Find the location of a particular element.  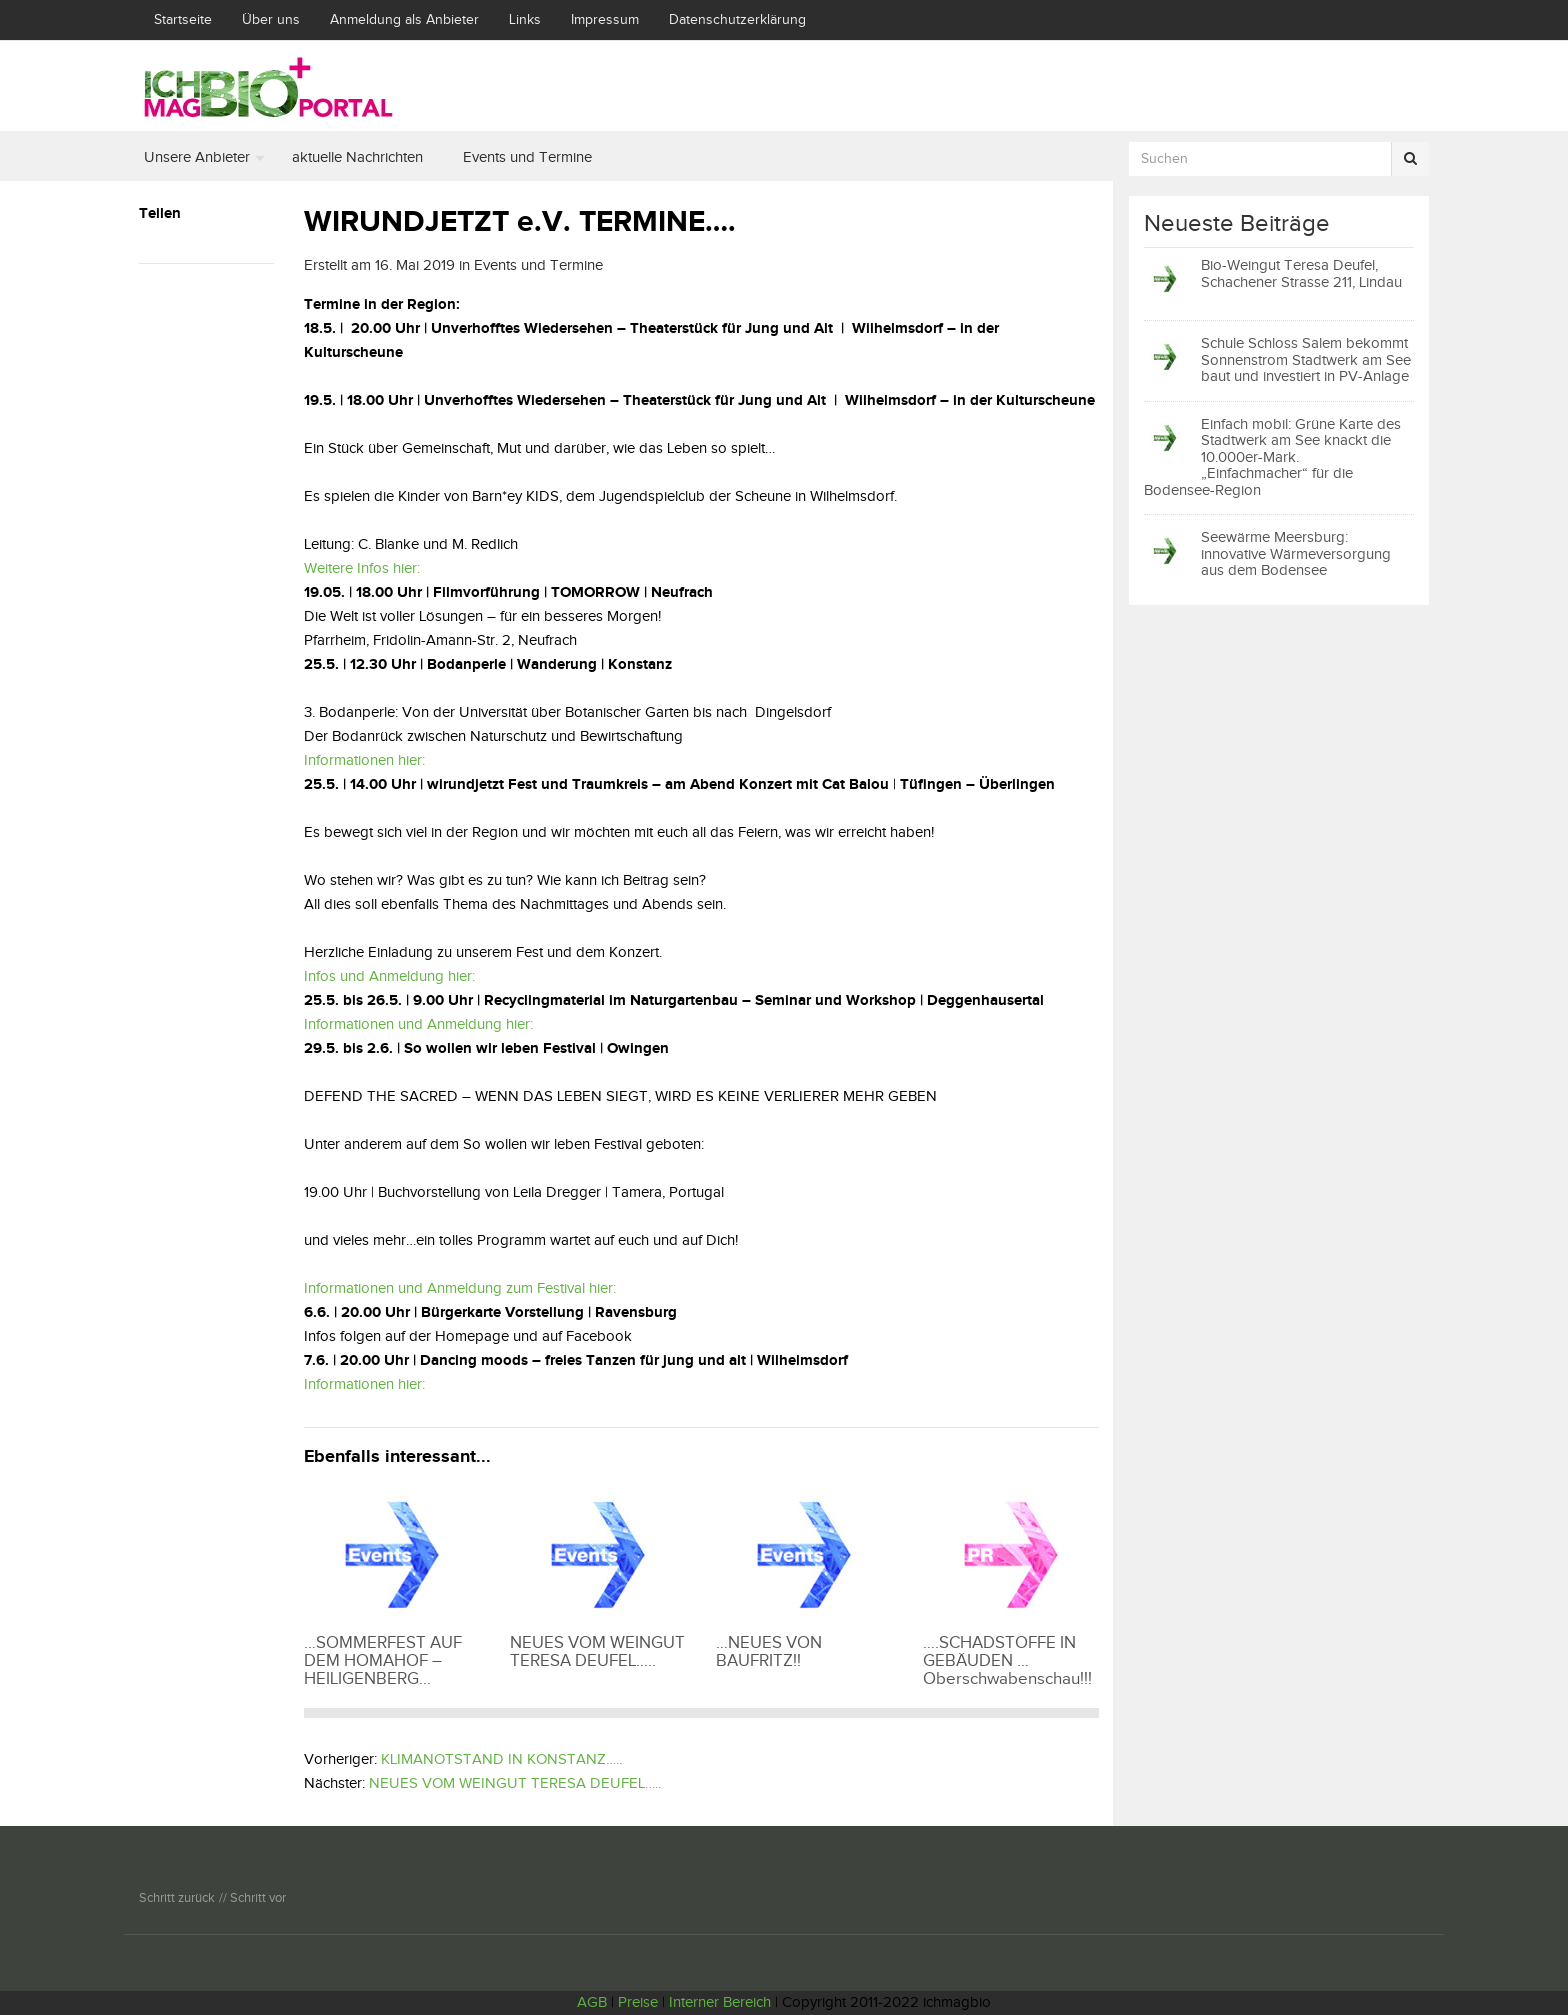

aktuelle Nachrichten is located at coordinates (357, 157).